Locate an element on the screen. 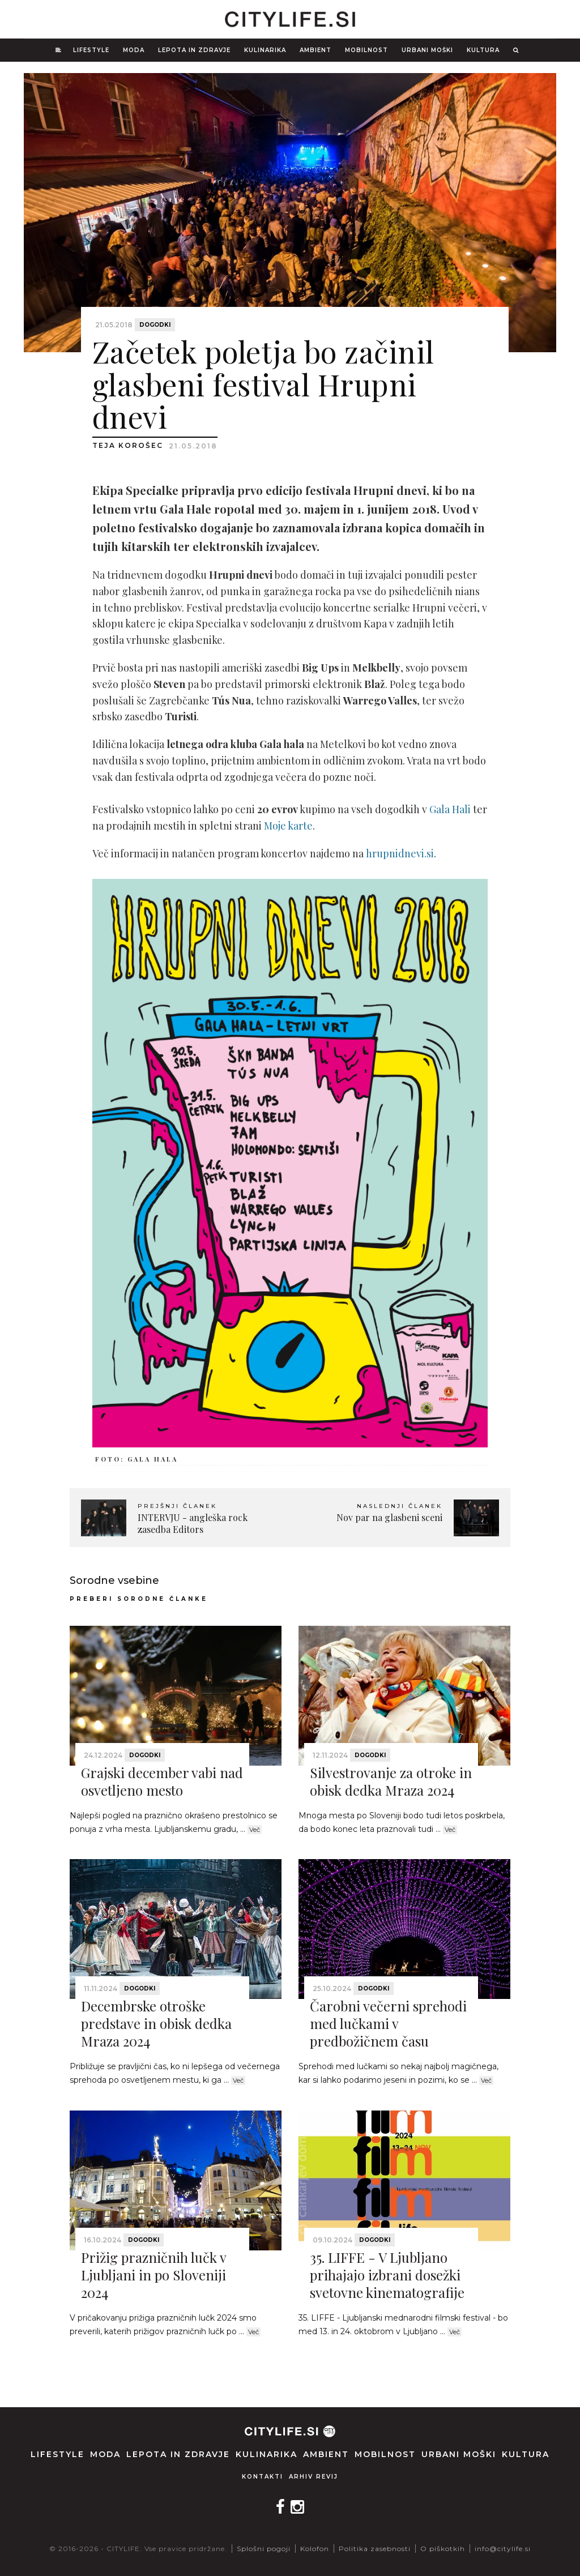 This screenshot has height=2576, width=580. Lifestyle is located at coordinates (91, 50).